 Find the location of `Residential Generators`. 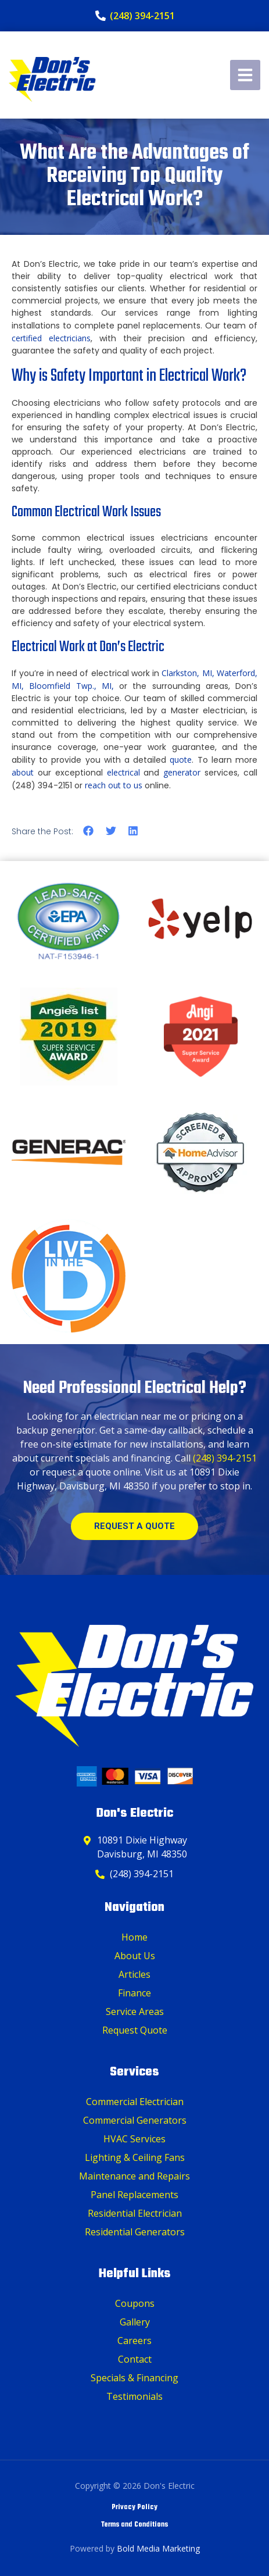

Residential Generators is located at coordinates (135, 2231).